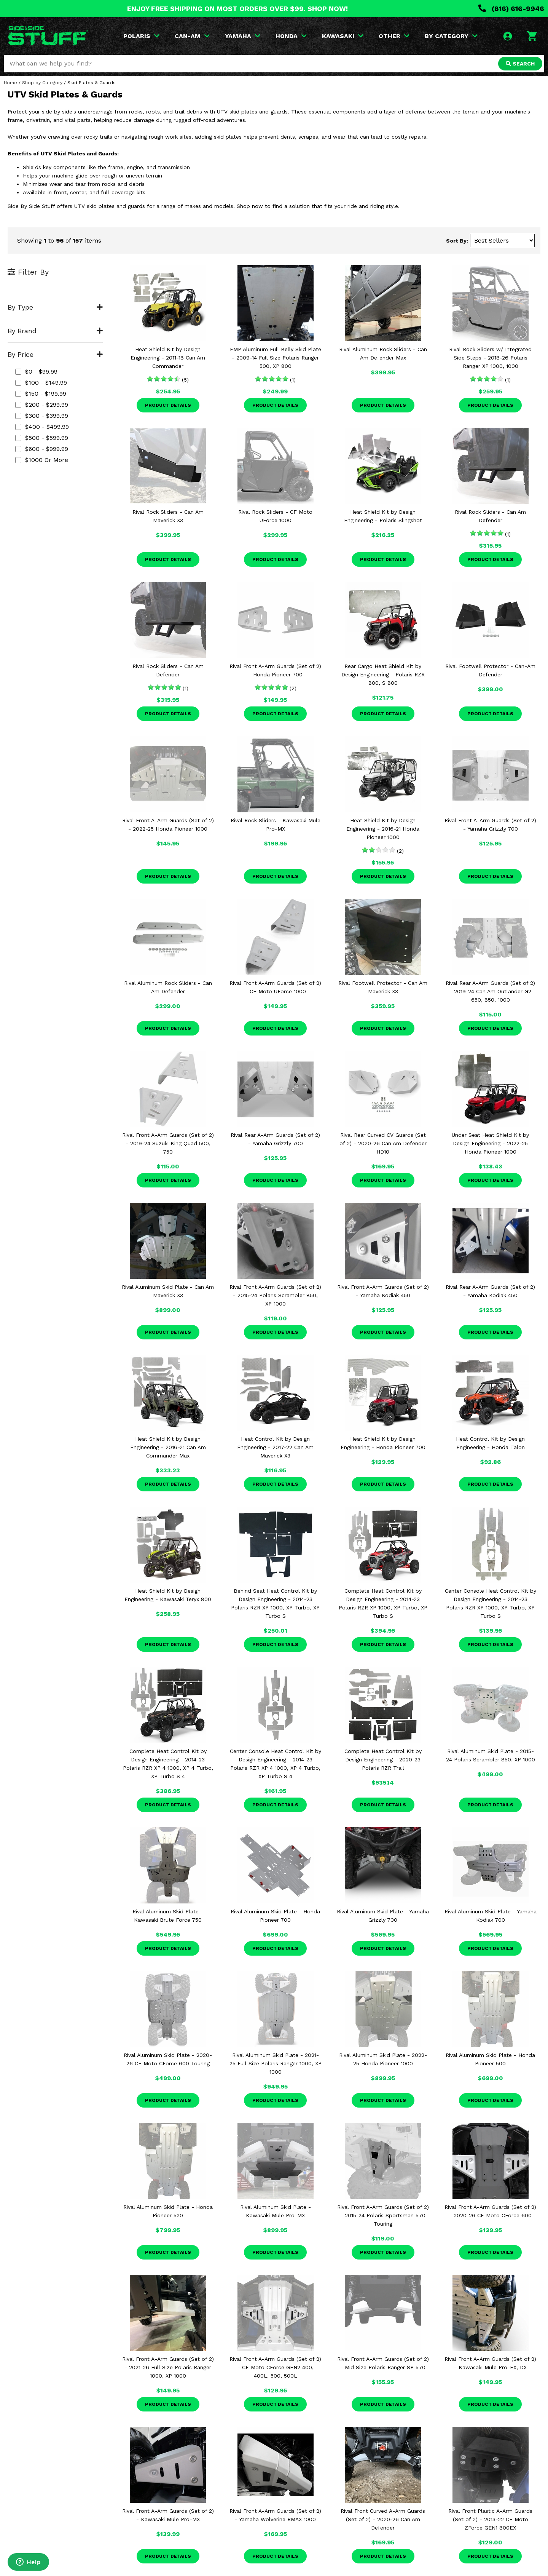 The image size is (548, 2576). What do you see at coordinates (167, 1595) in the screenshot?
I see `Heat Shield Kit by Design Engineering - Kawasaki Teryx 800` at bounding box center [167, 1595].